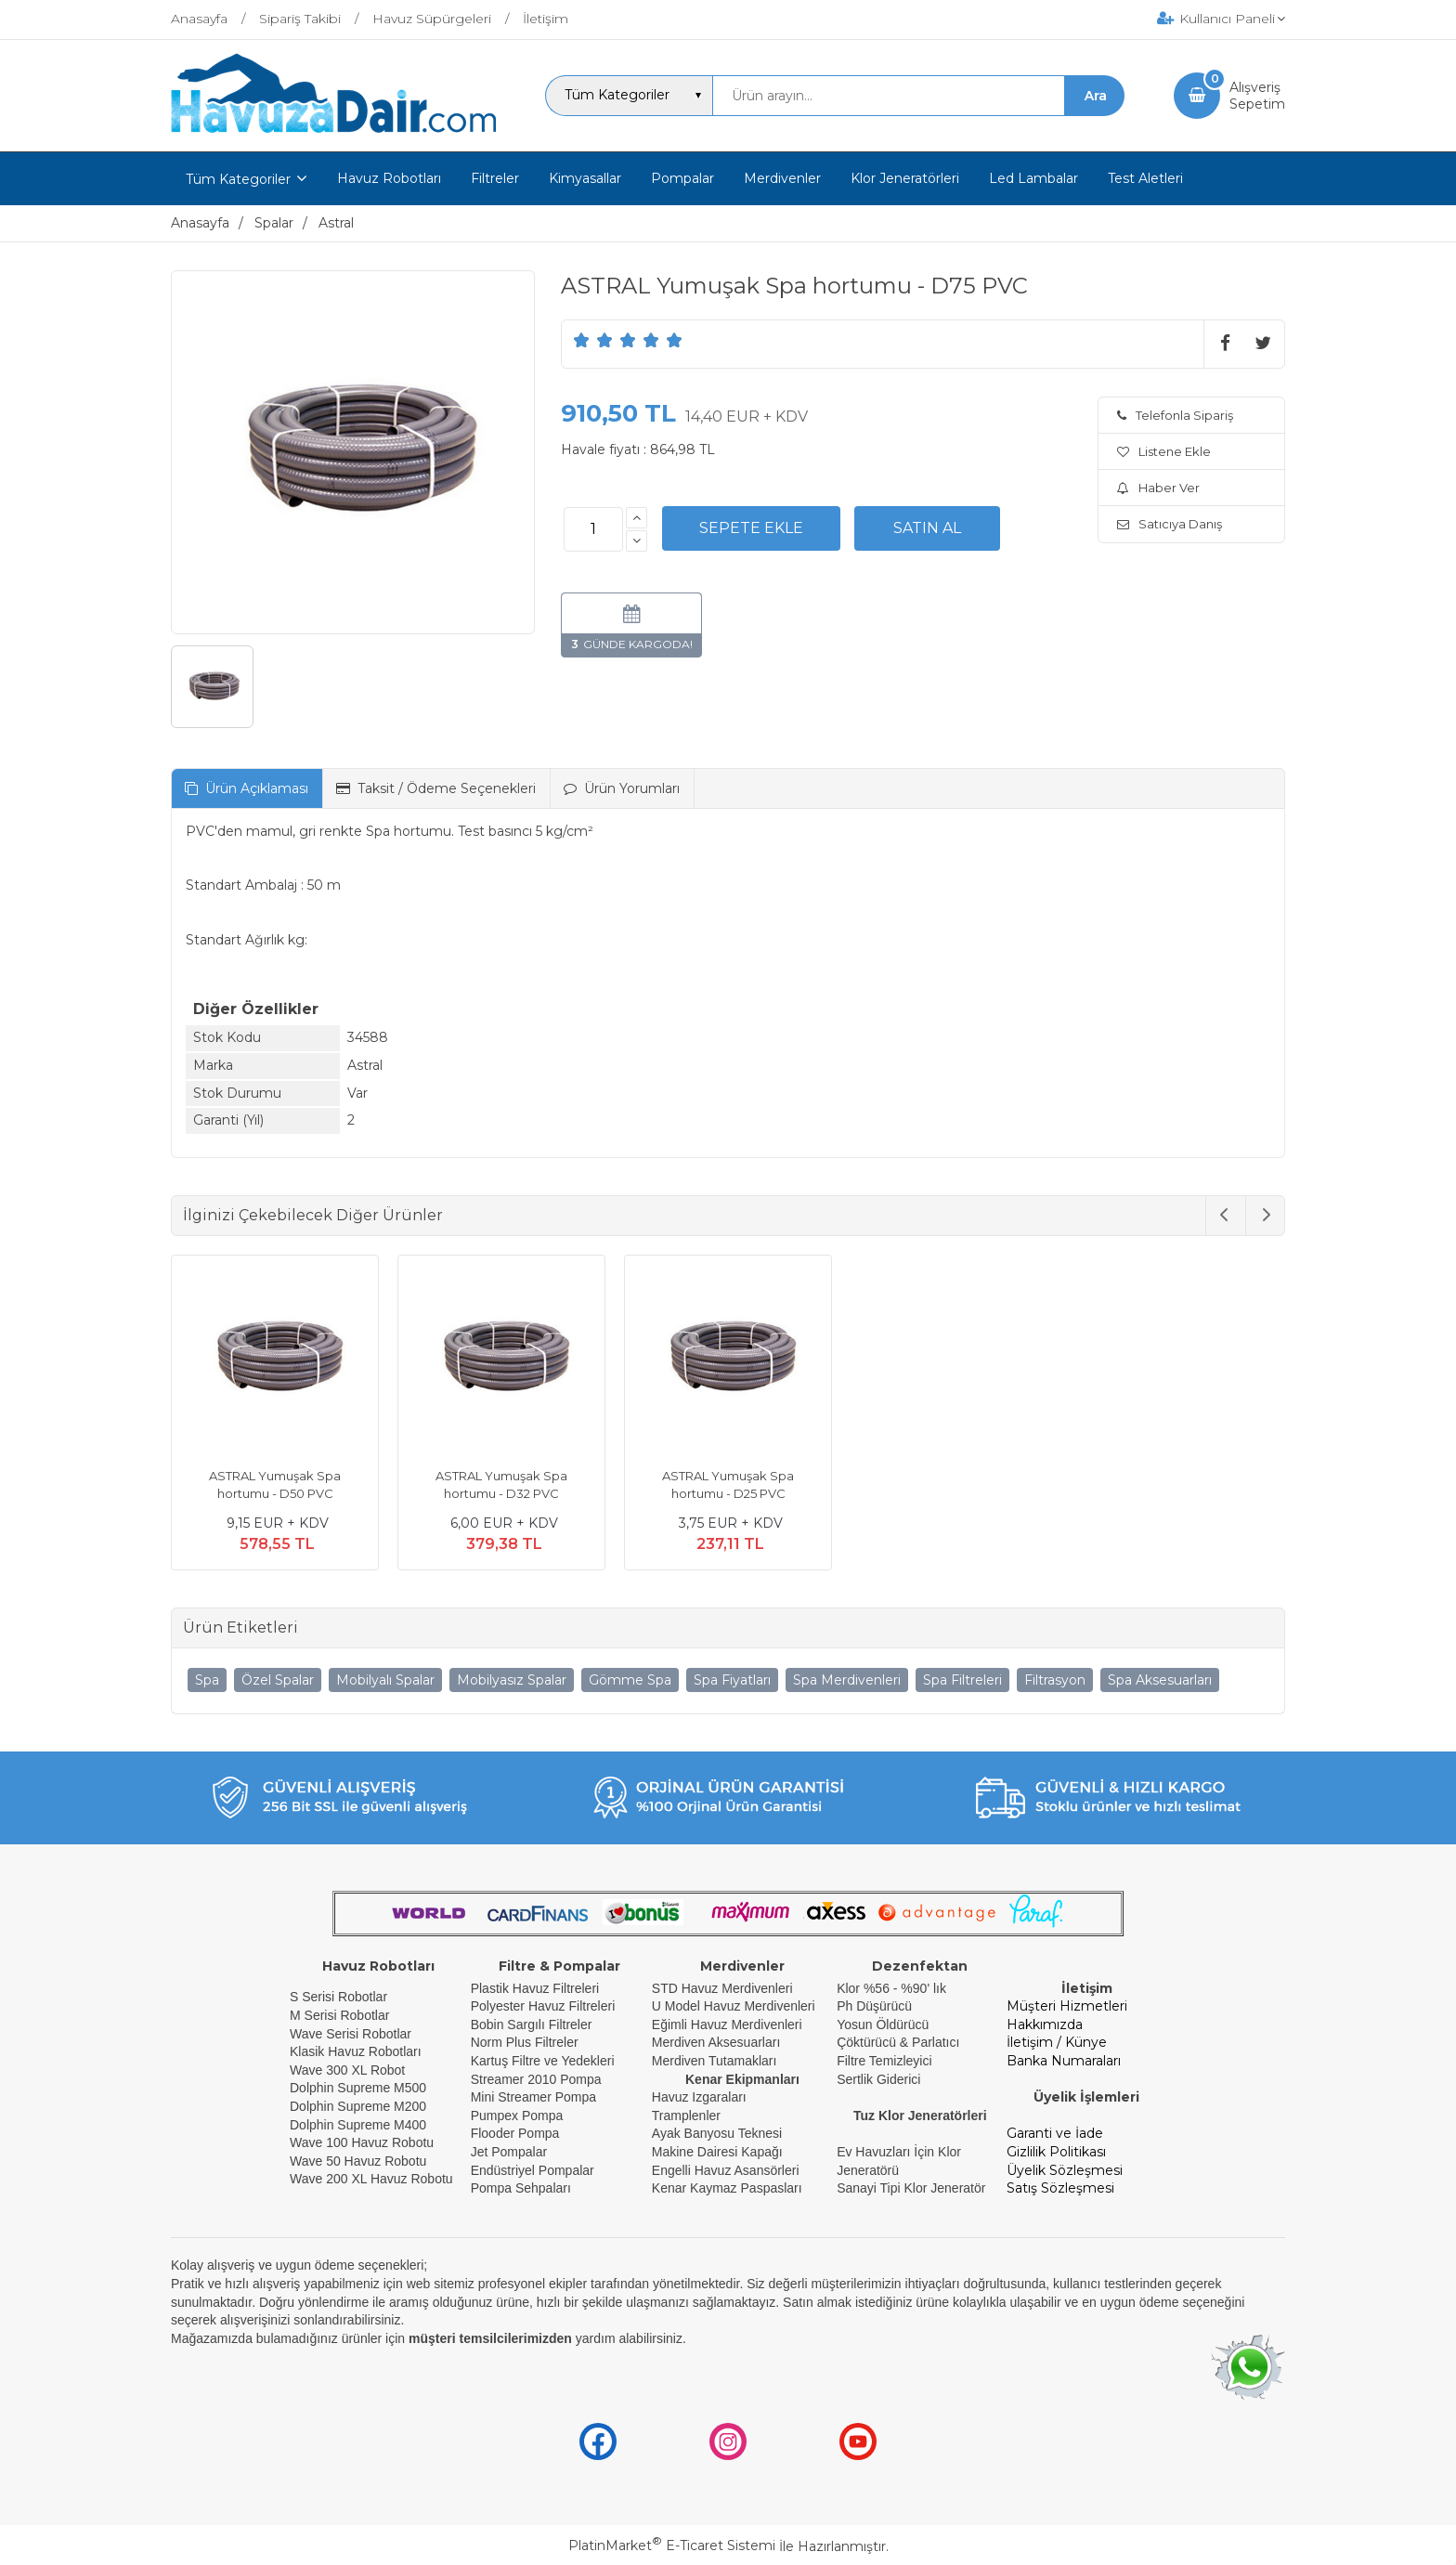 This screenshot has height=2565, width=1456. Describe the element at coordinates (716, 2042) in the screenshot. I see `Merdiven Aksesuarları` at that location.